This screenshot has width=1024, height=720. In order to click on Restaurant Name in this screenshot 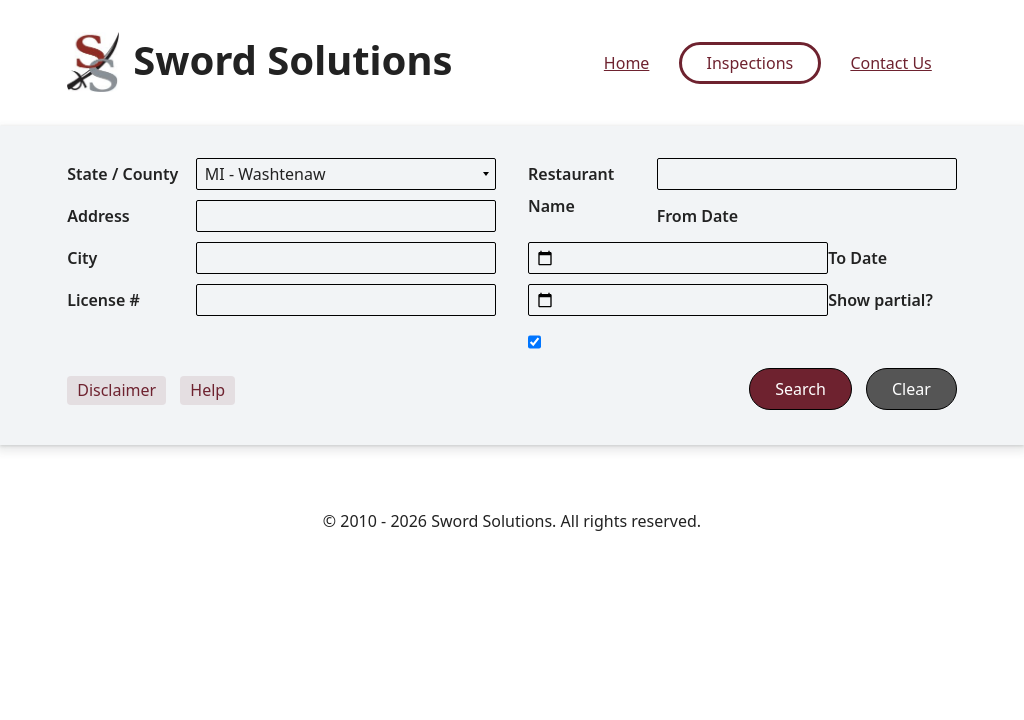, I will do `click(571, 190)`.